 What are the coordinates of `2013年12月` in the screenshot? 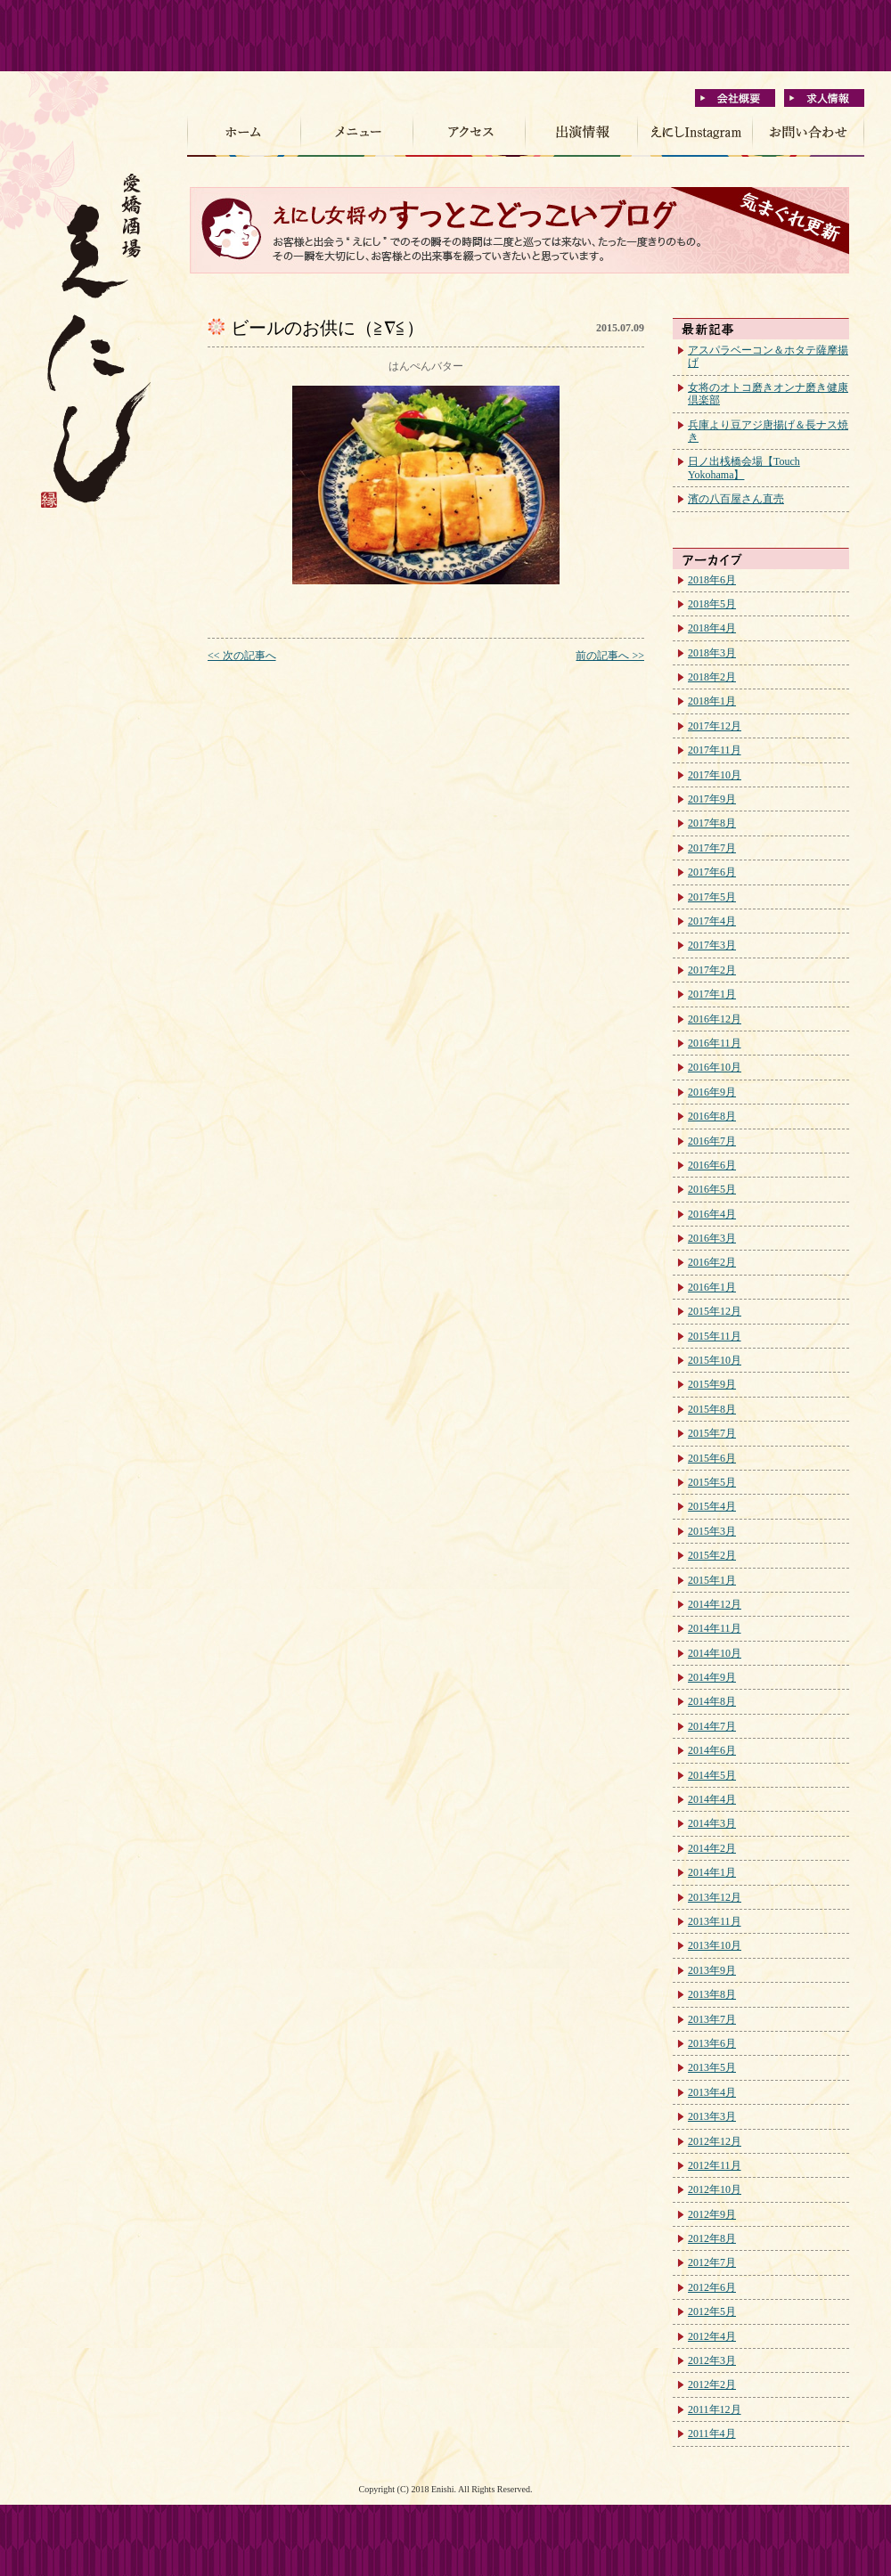 It's located at (714, 1897).